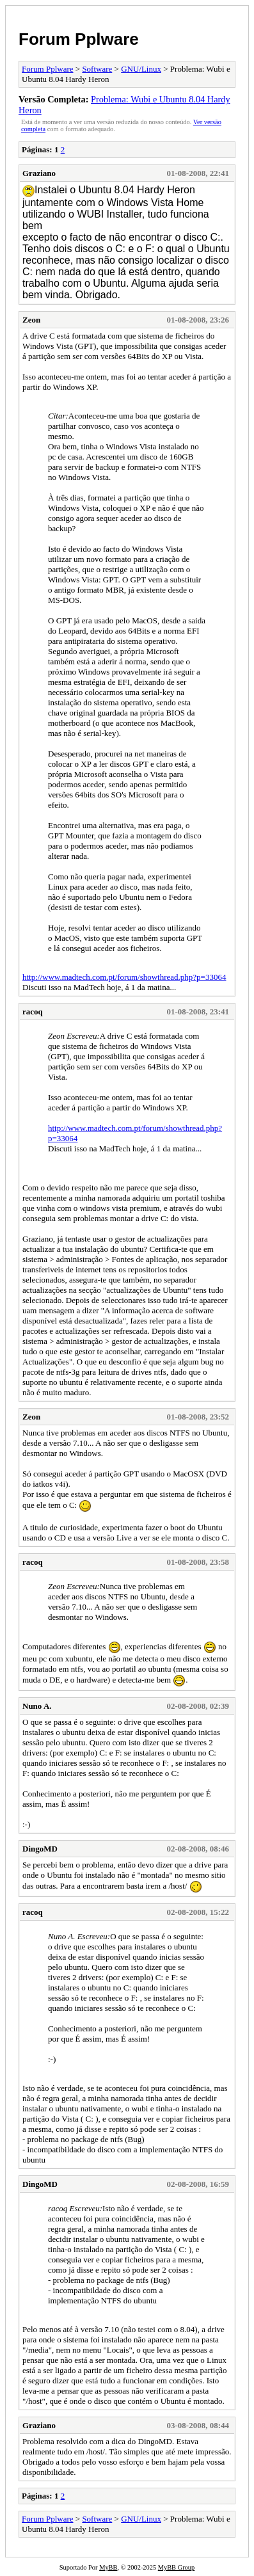 Image resolution: width=254 pixels, height=2576 pixels. What do you see at coordinates (141, 69) in the screenshot?
I see `GNU/Linux` at bounding box center [141, 69].